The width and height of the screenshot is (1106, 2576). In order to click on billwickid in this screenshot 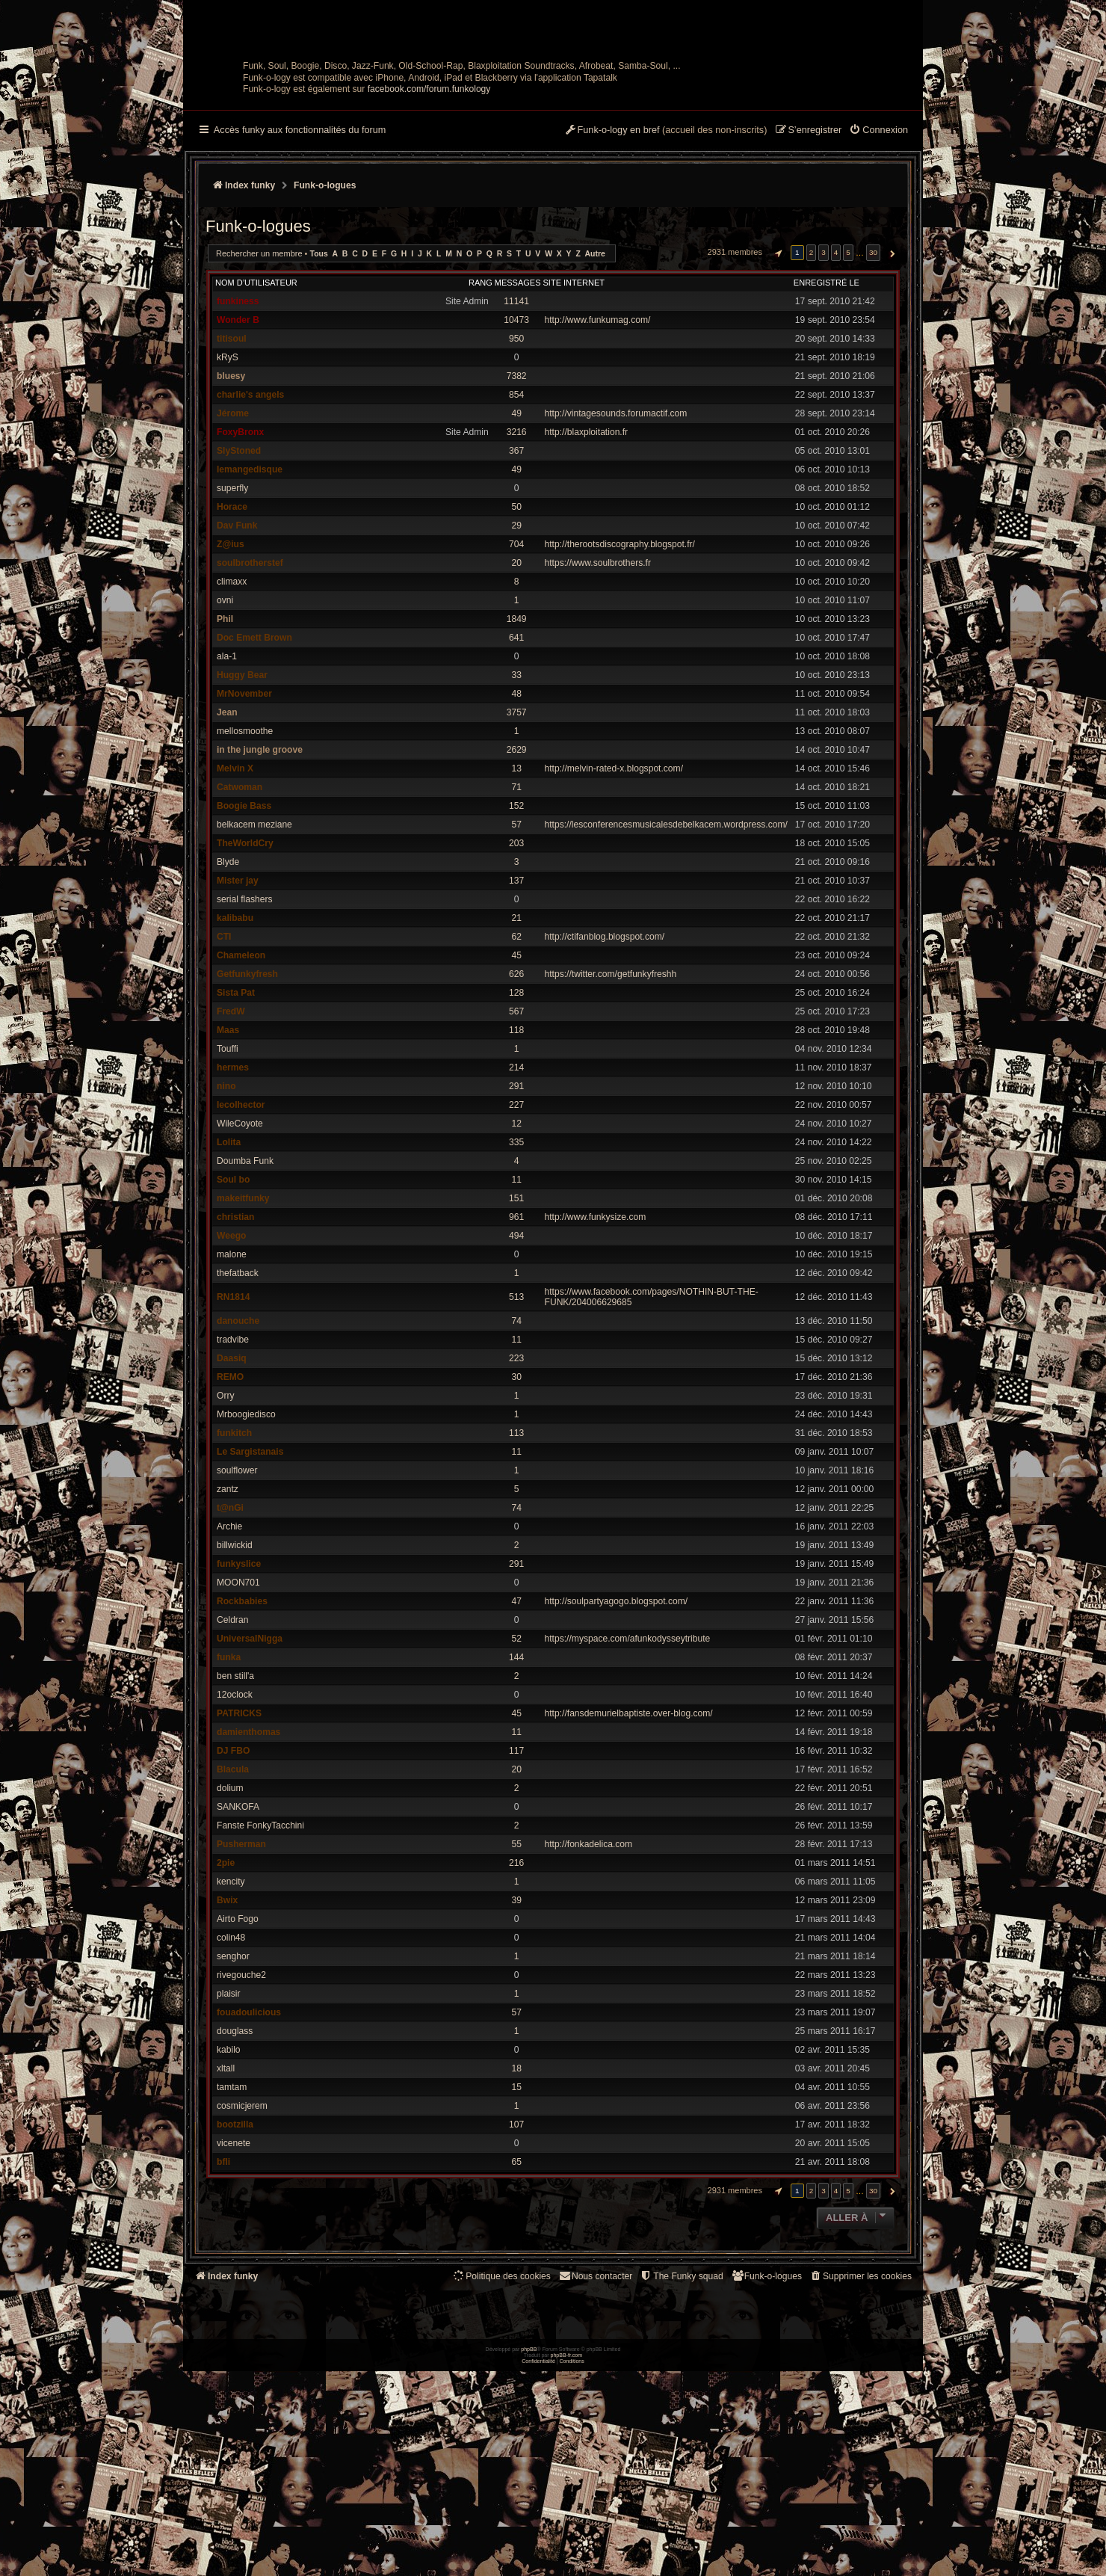, I will do `click(235, 1648)`.